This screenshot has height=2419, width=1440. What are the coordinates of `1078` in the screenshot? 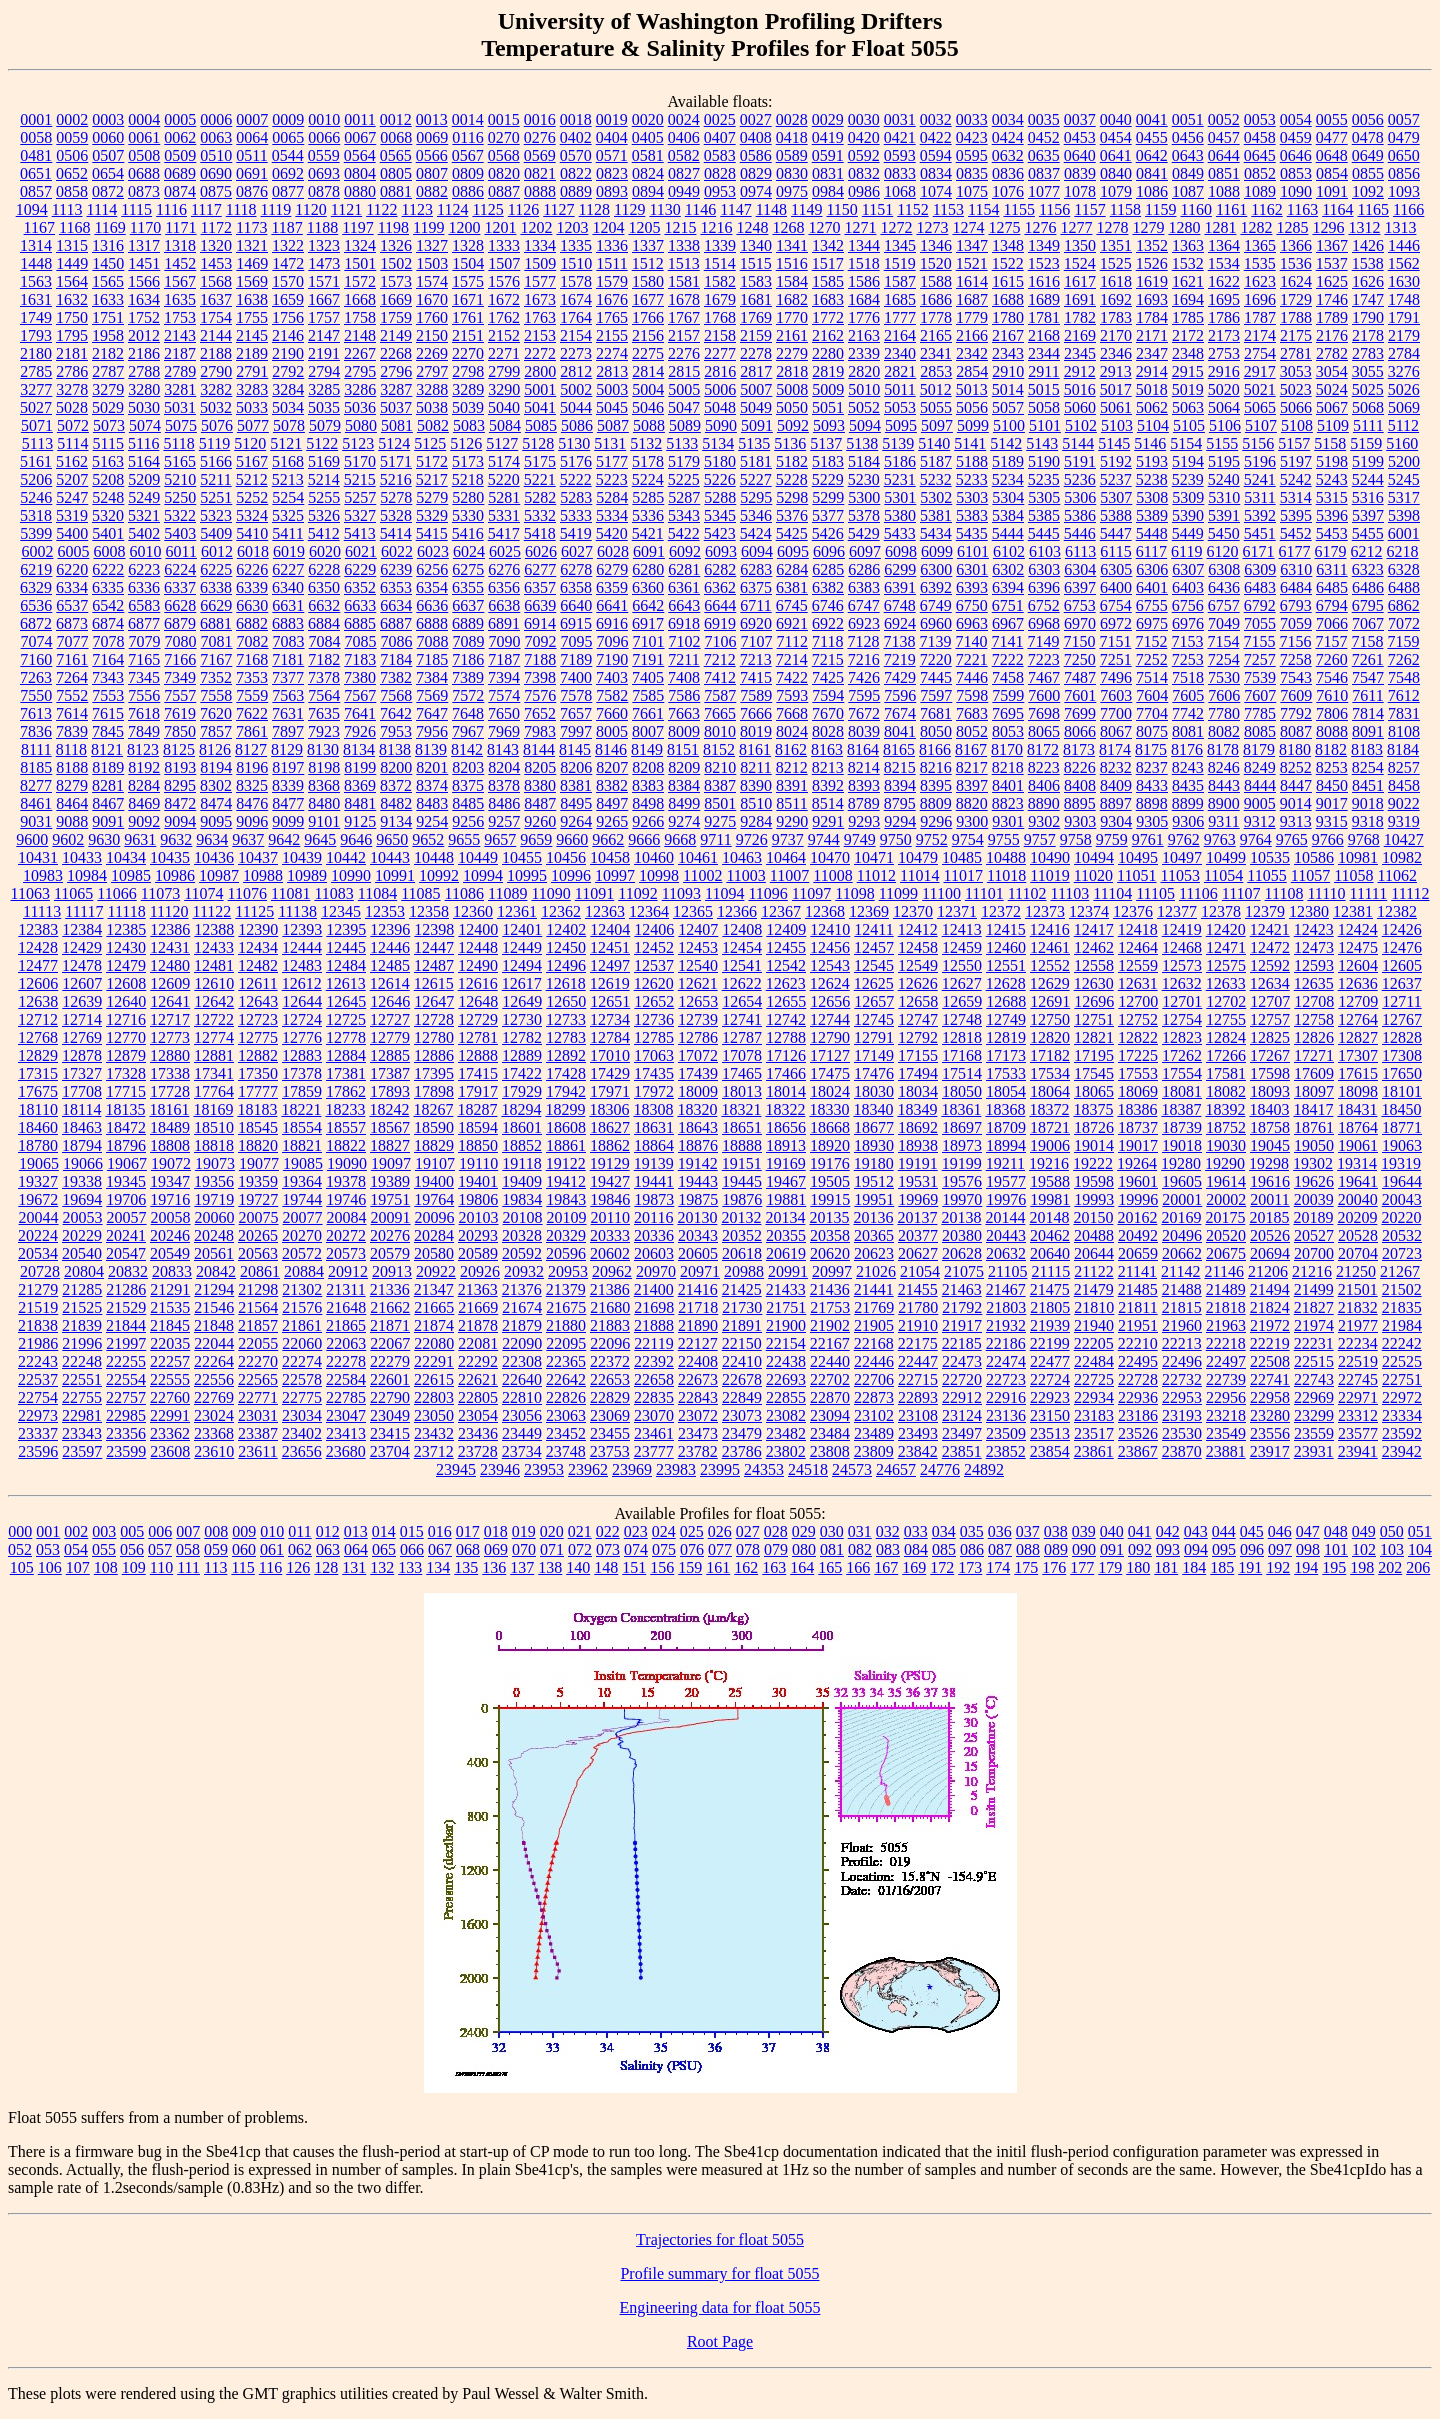 It's located at (1080, 191).